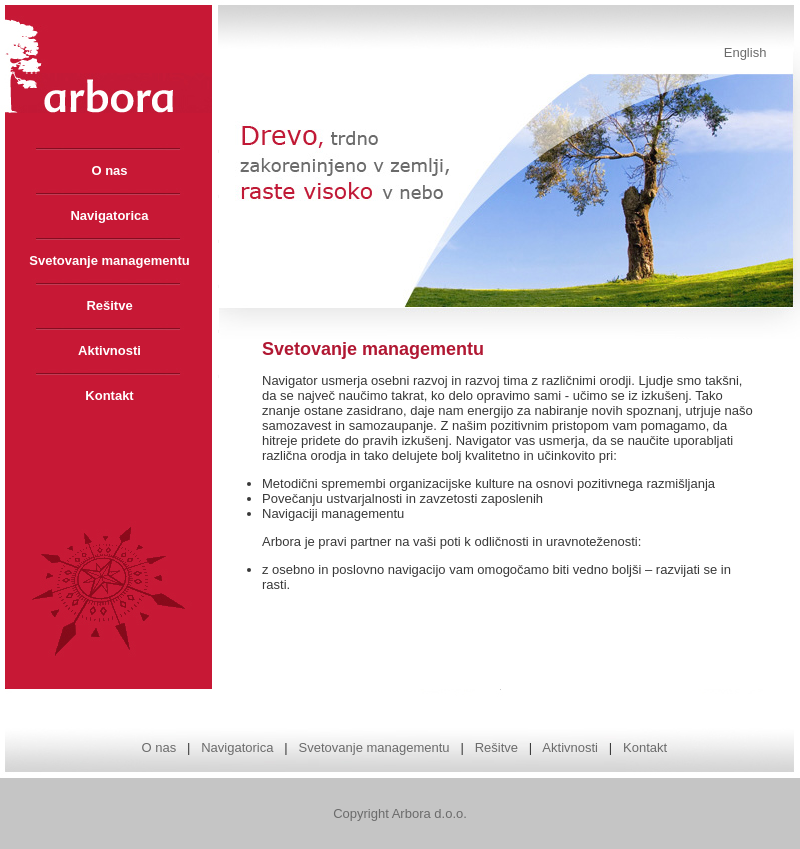 This screenshot has width=800, height=849. What do you see at coordinates (374, 747) in the screenshot?
I see `Svetovanje managementu` at bounding box center [374, 747].